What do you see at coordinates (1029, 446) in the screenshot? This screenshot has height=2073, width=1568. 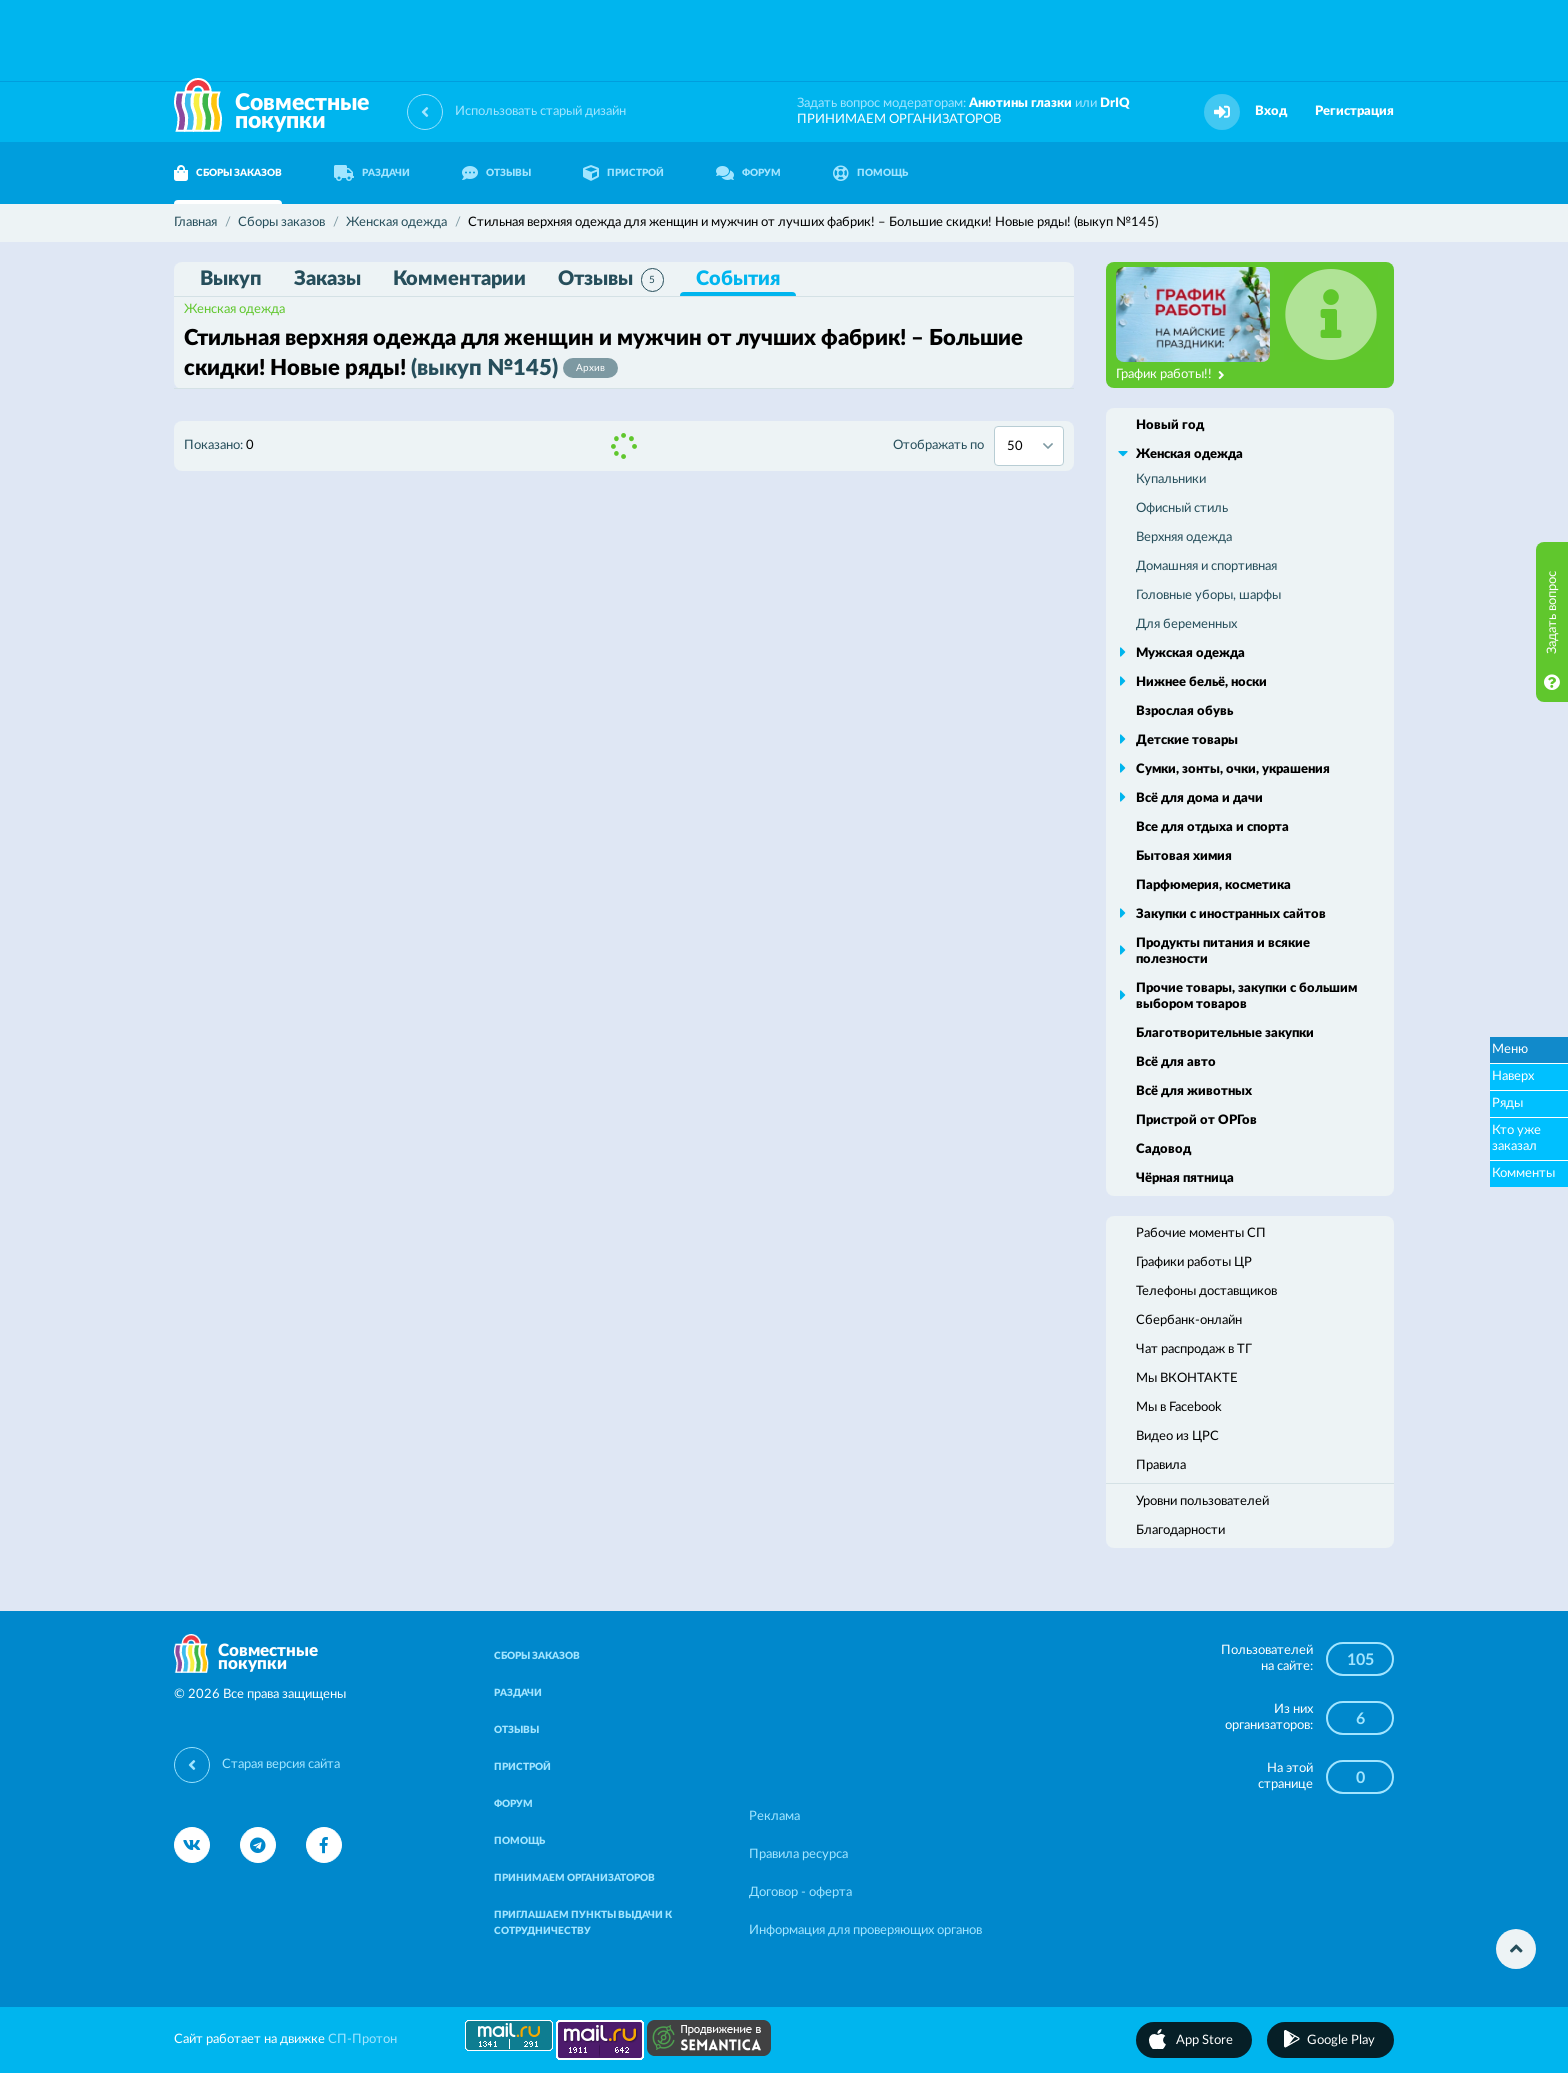 I see `[combobox]` at bounding box center [1029, 446].